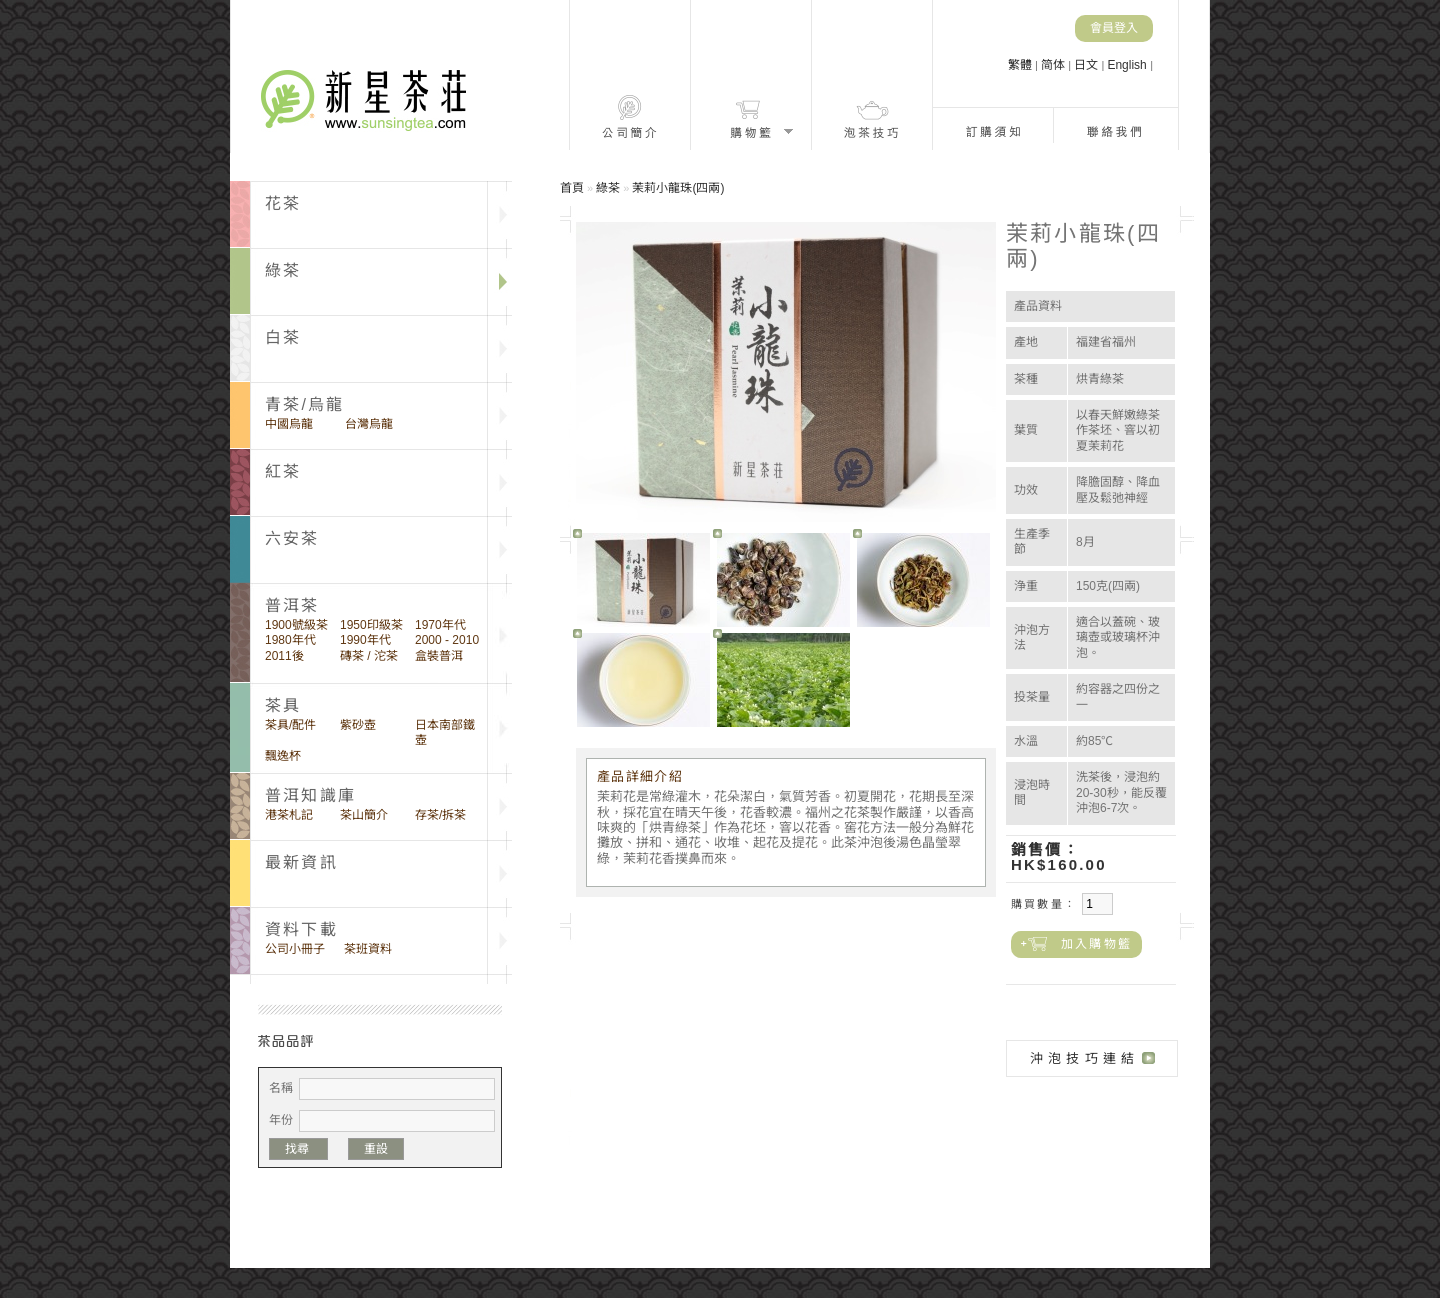 This screenshot has height=1298, width=1440. What do you see at coordinates (301, 929) in the screenshot?
I see `資料下載` at bounding box center [301, 929].